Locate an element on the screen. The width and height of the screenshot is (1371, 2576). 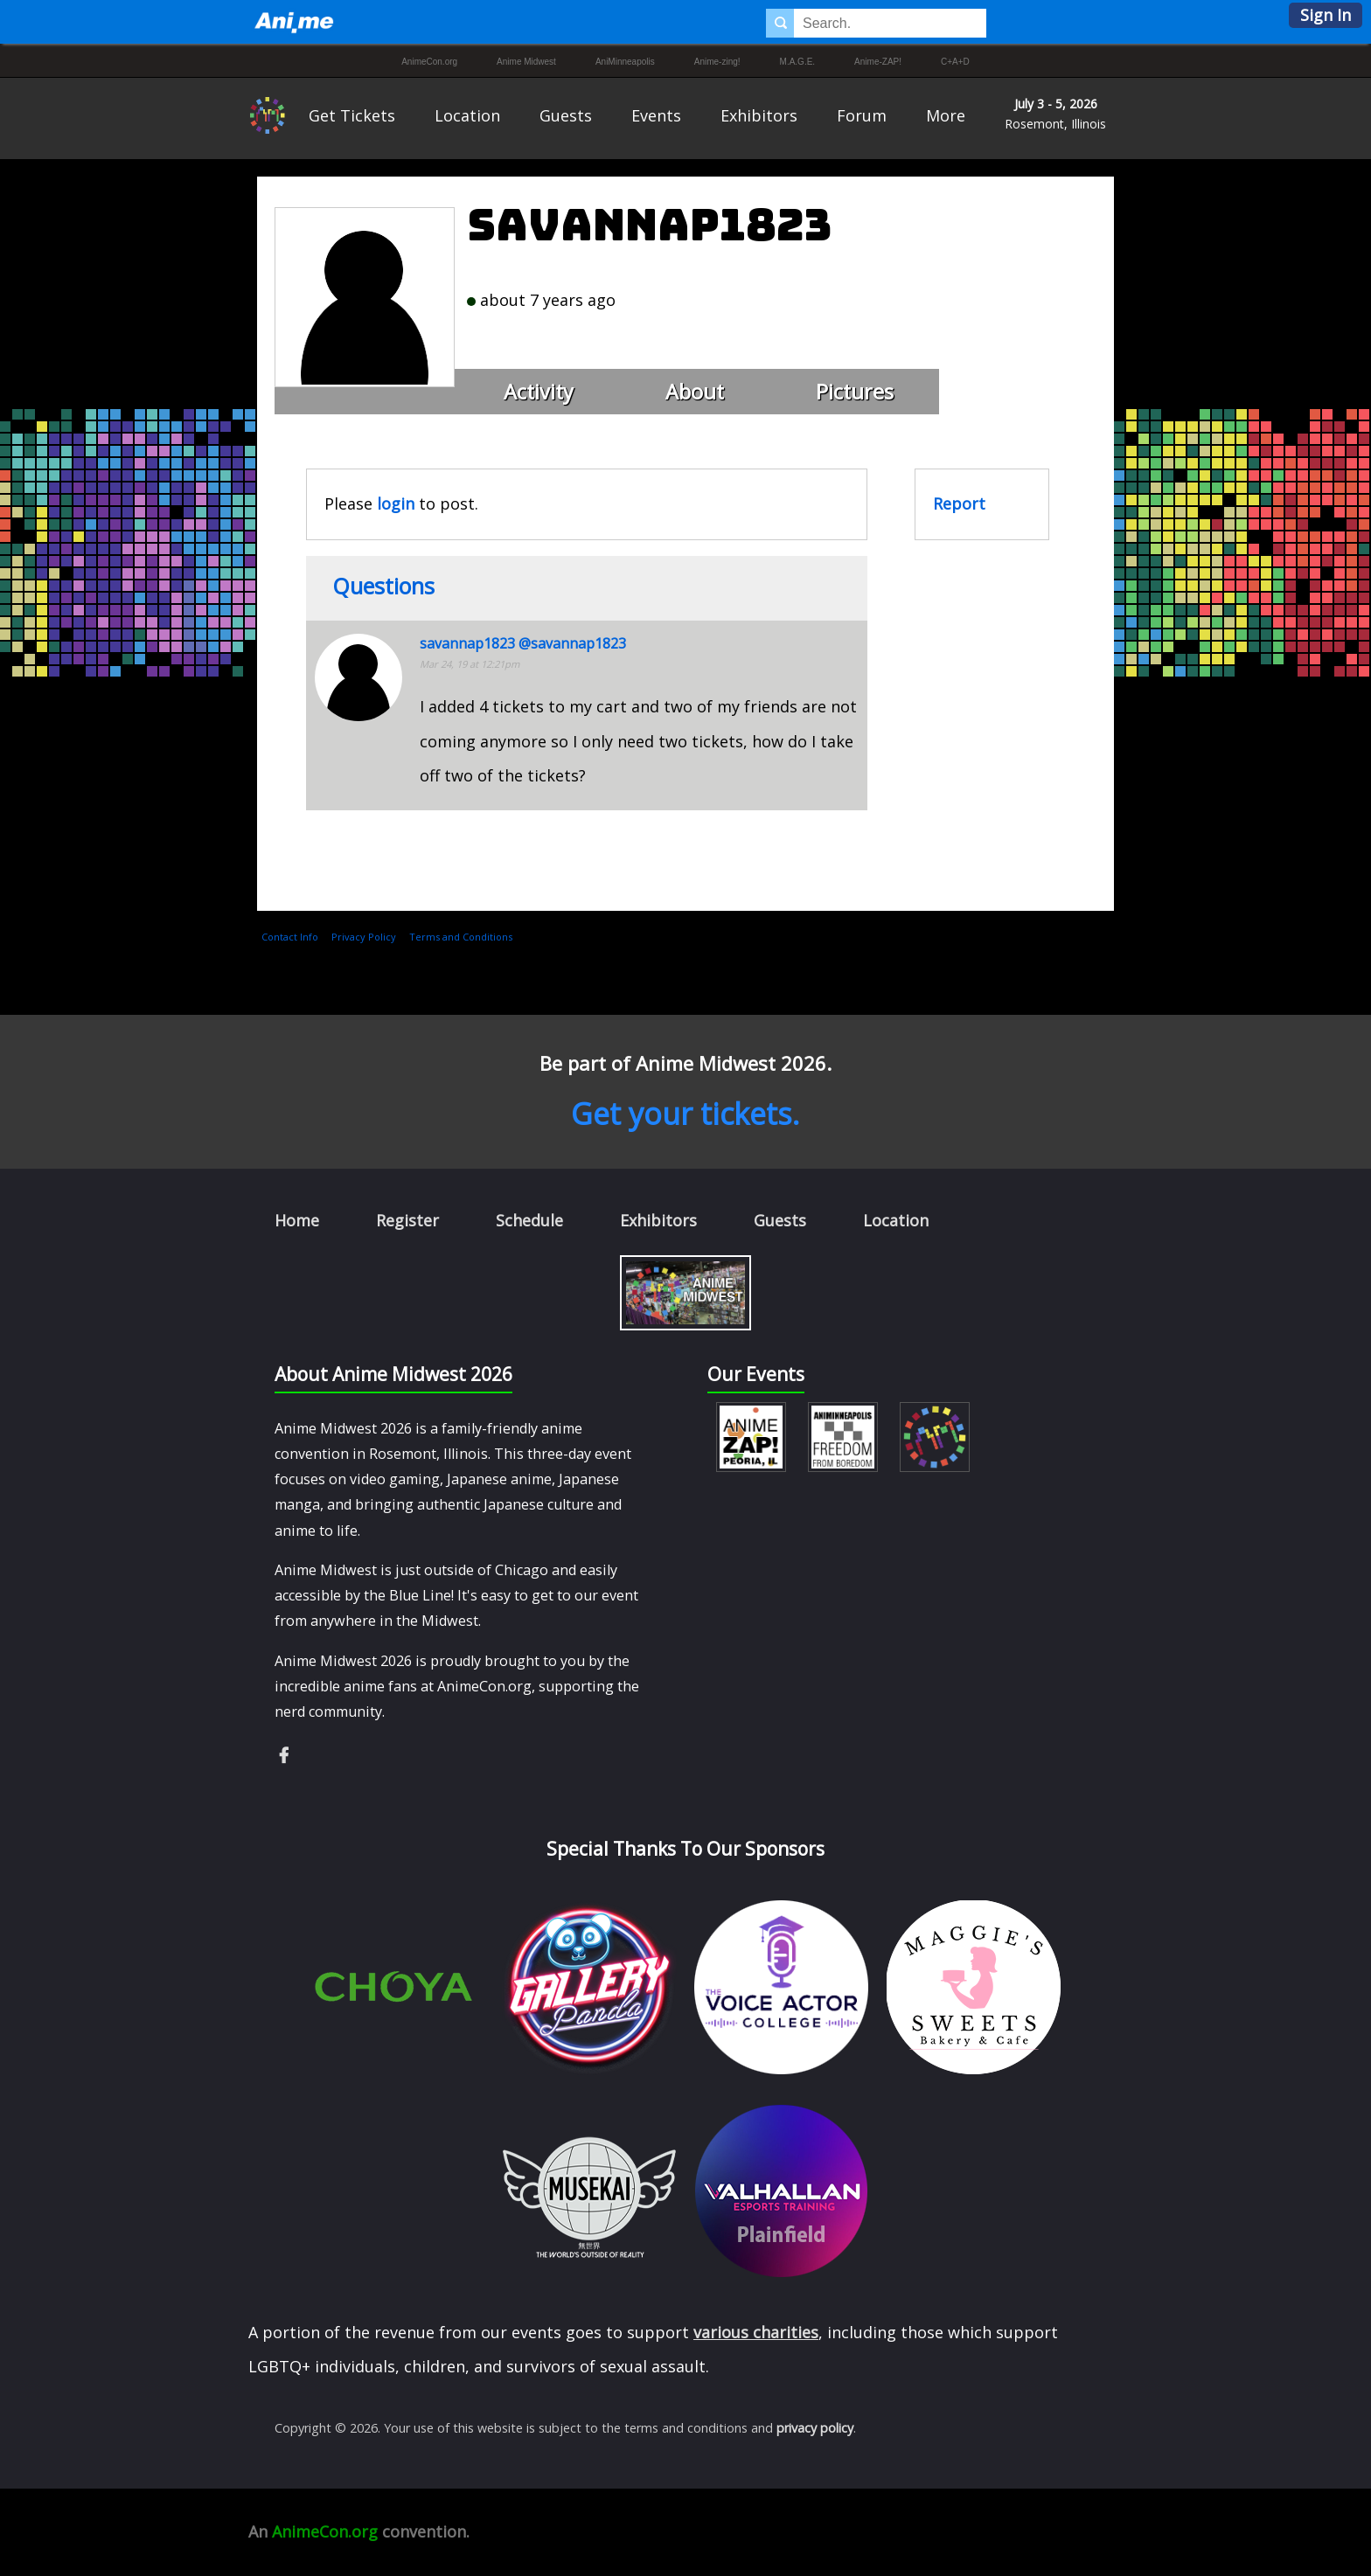
Anime Midwest is located at coordinates (526, 61).